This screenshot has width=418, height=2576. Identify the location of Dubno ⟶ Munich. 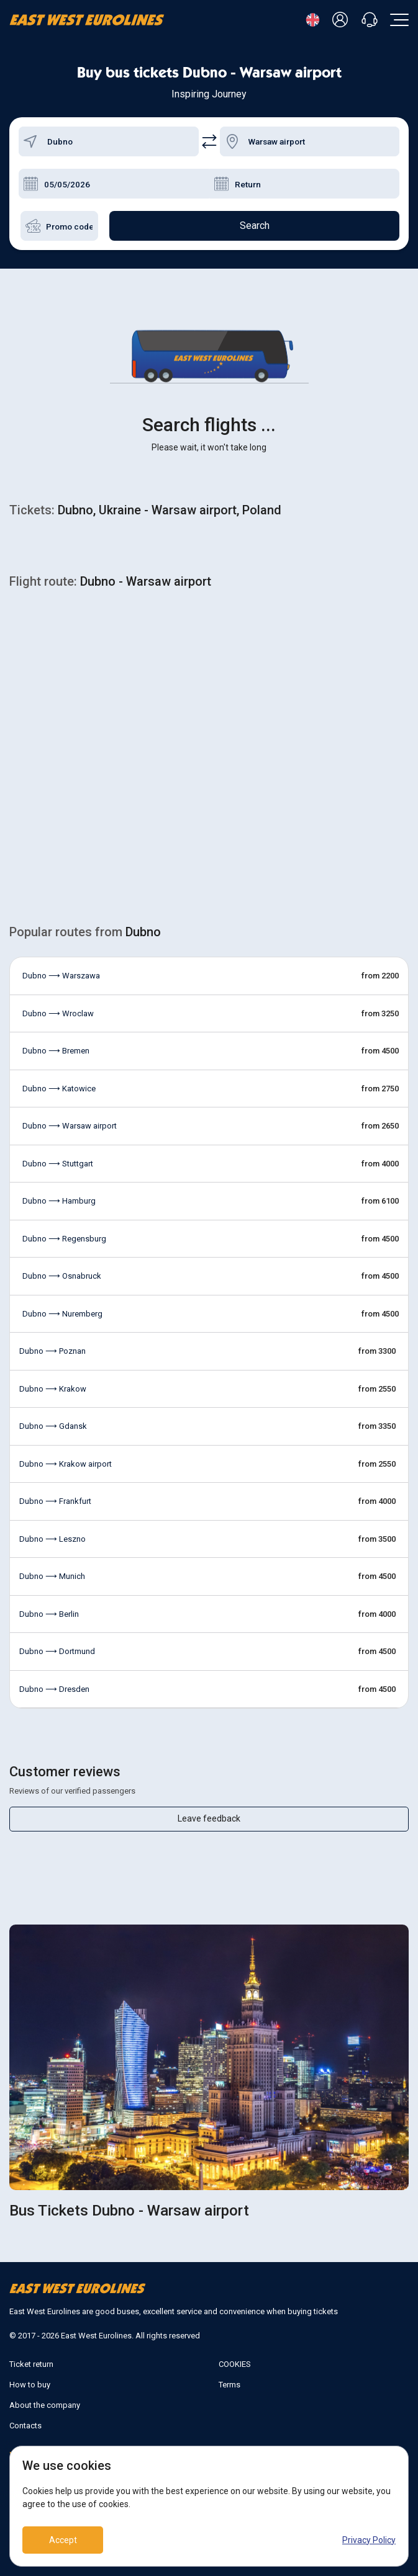
(52, 1576).